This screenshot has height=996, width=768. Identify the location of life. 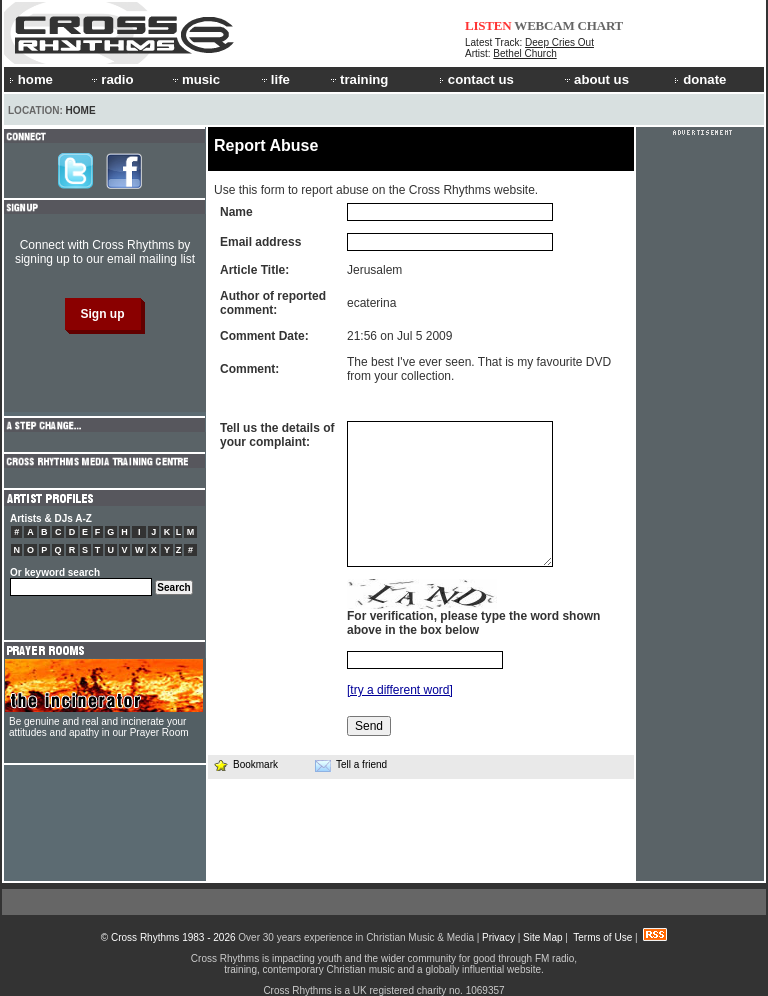
(274, 79).